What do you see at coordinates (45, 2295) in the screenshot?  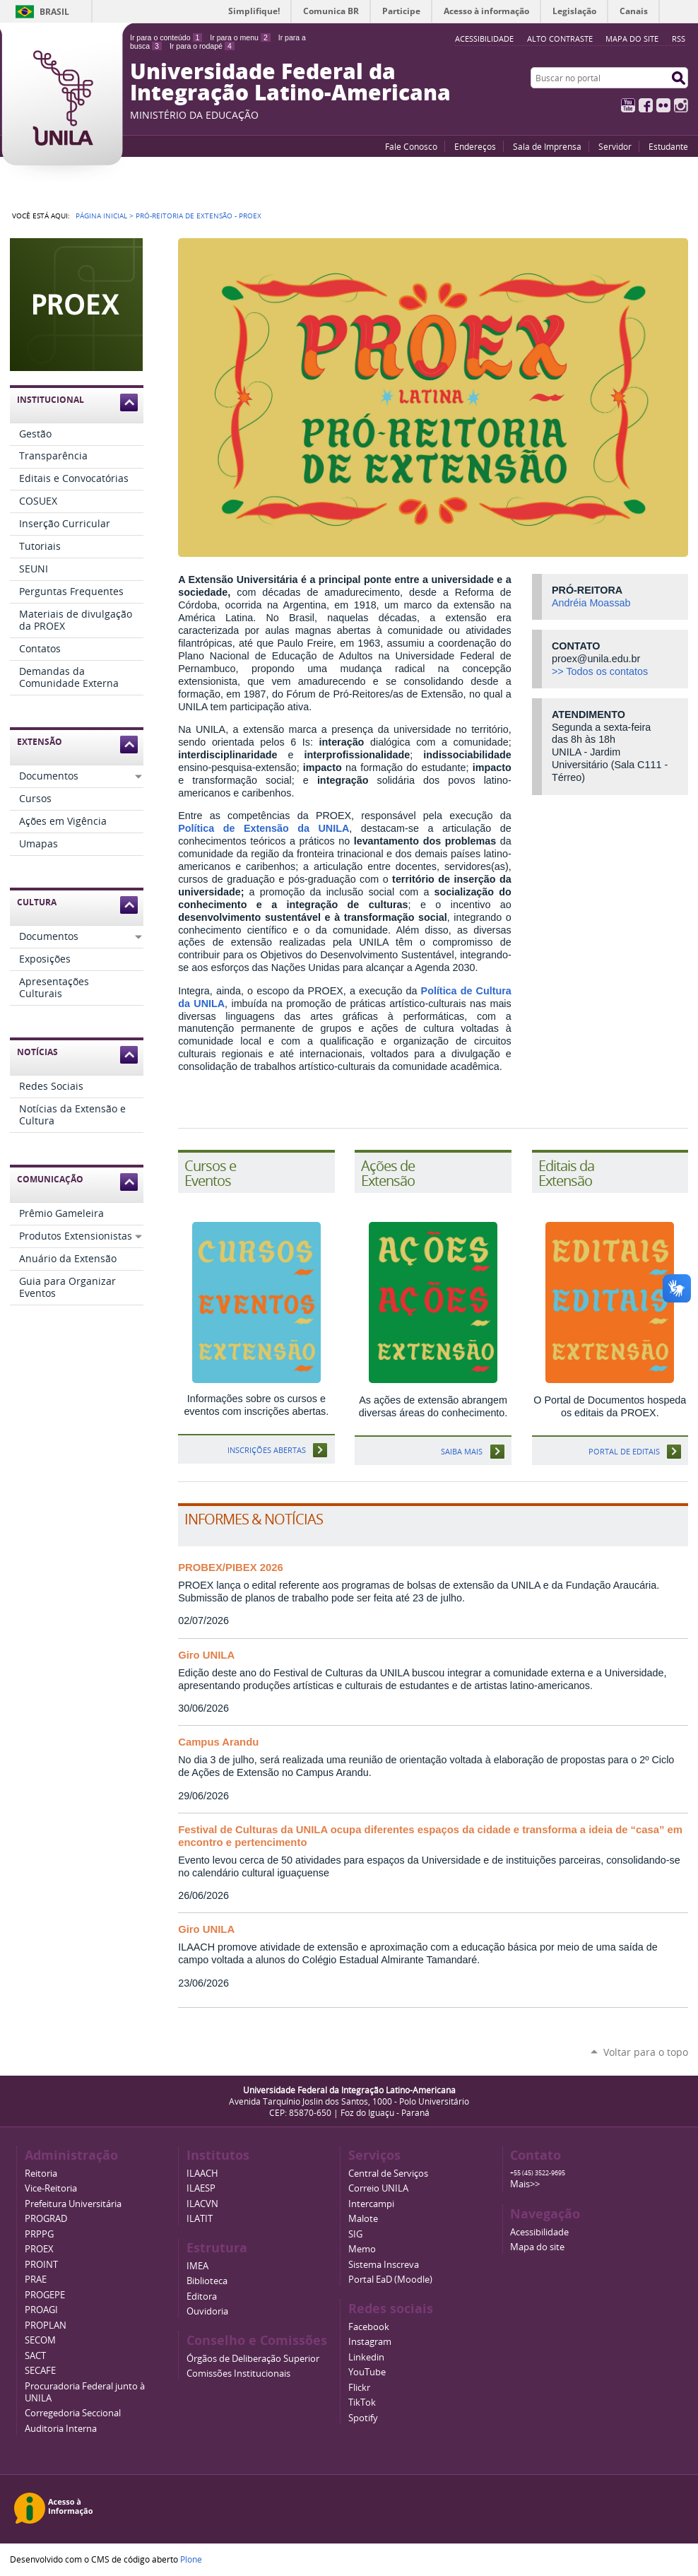 I see `PROGEPE` at bounding box center [45, 2295].